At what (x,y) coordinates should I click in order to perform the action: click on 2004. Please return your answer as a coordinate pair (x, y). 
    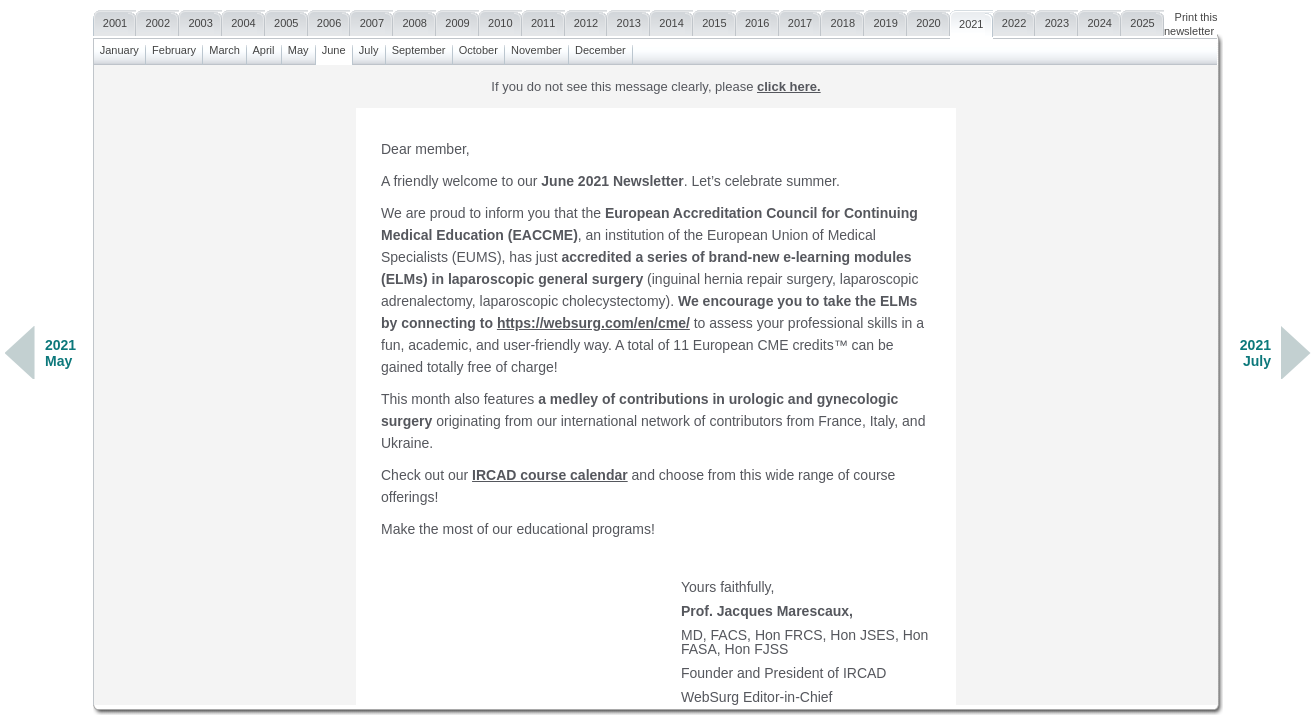
    Looking at the image, I should click on (243, 20).